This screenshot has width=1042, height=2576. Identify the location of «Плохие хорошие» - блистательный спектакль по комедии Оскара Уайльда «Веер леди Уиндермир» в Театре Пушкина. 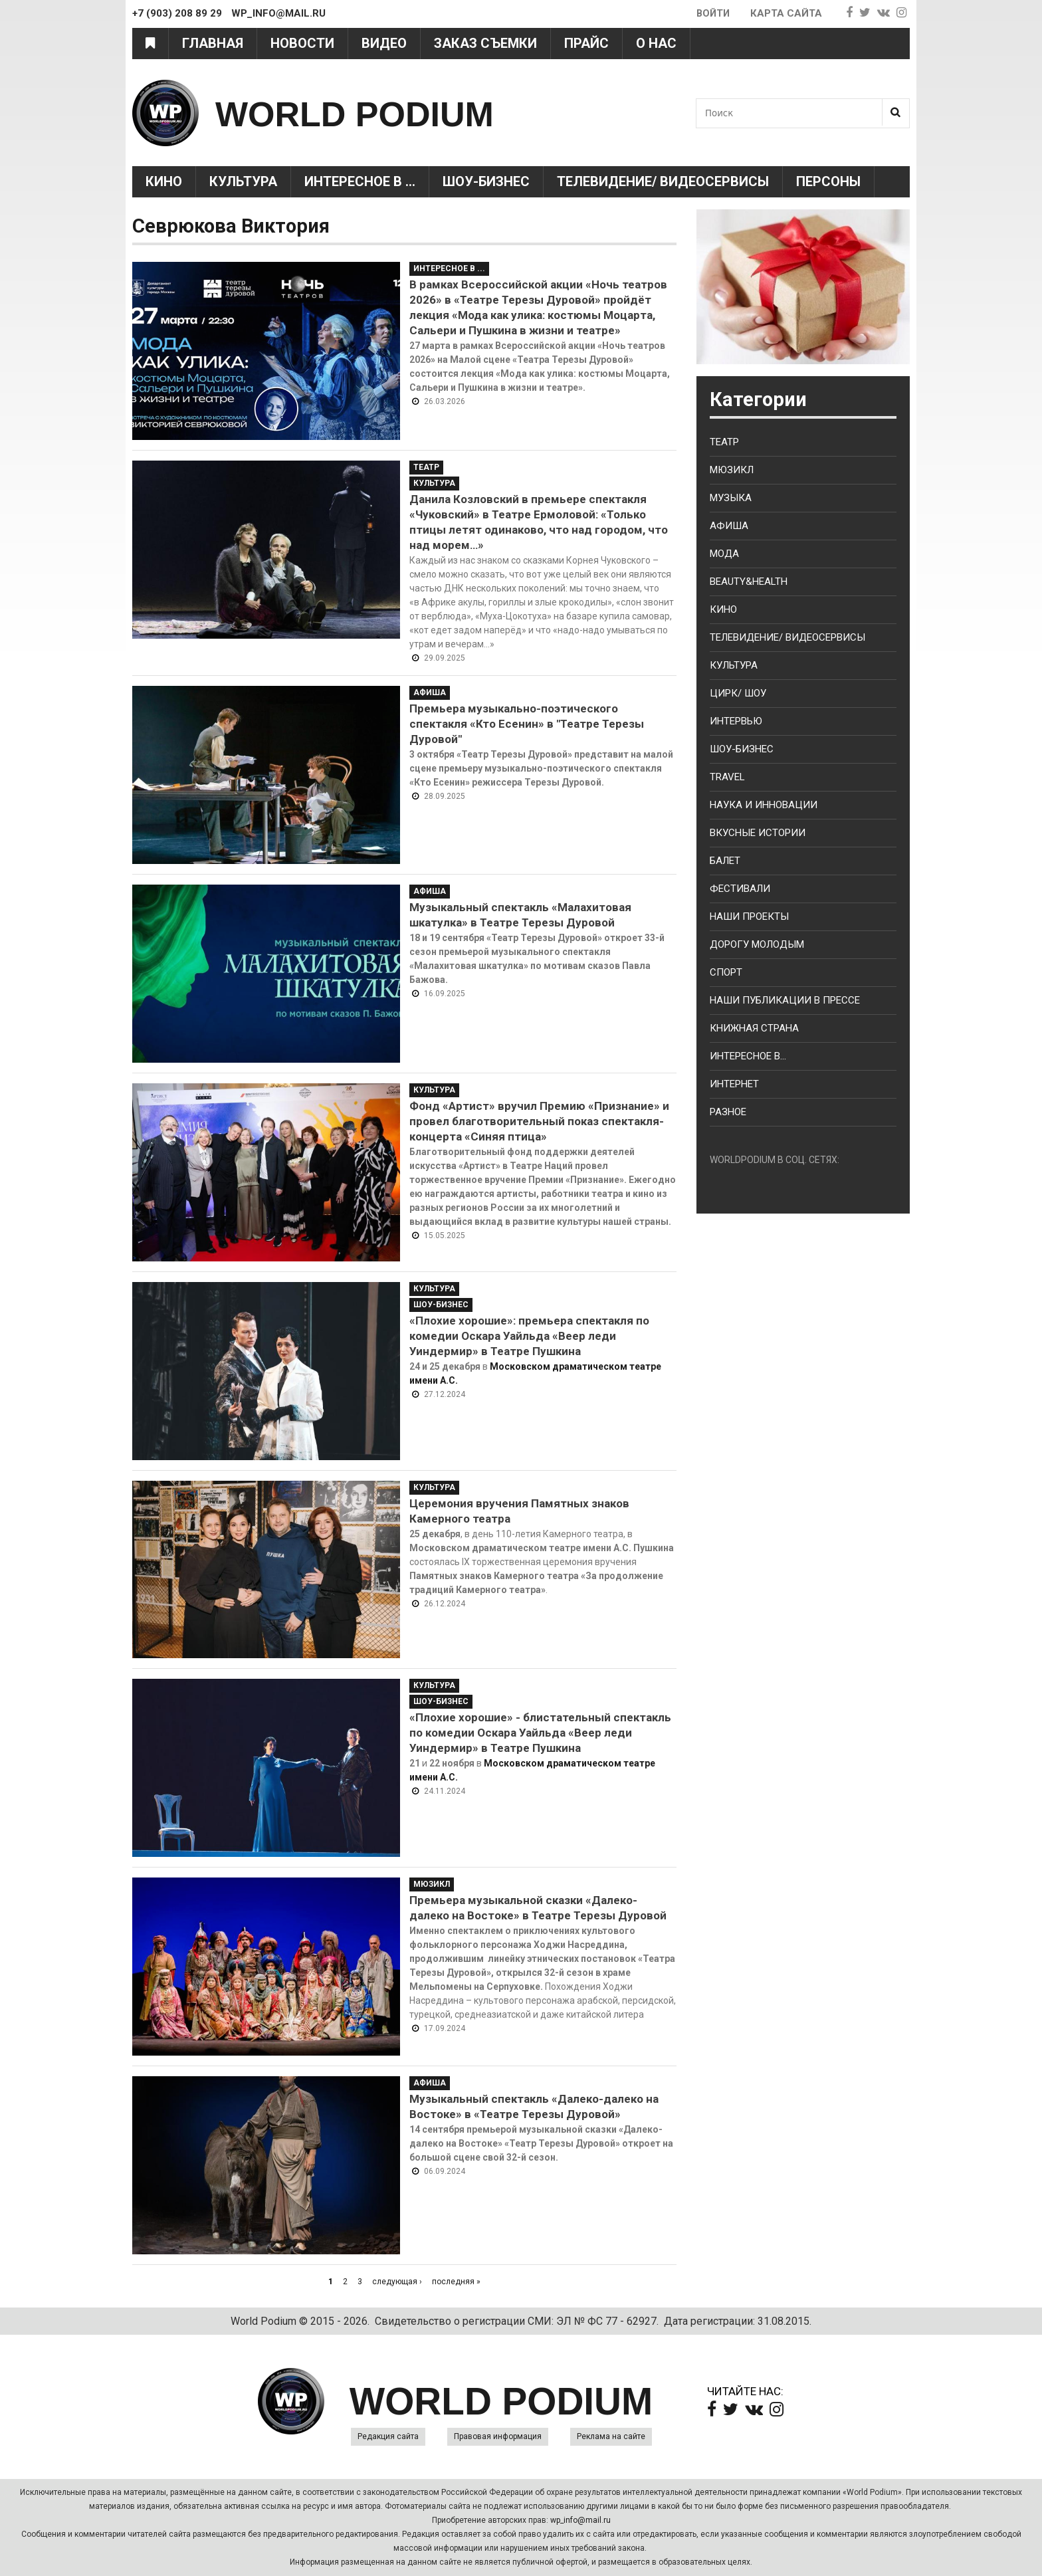
(540, 1733).